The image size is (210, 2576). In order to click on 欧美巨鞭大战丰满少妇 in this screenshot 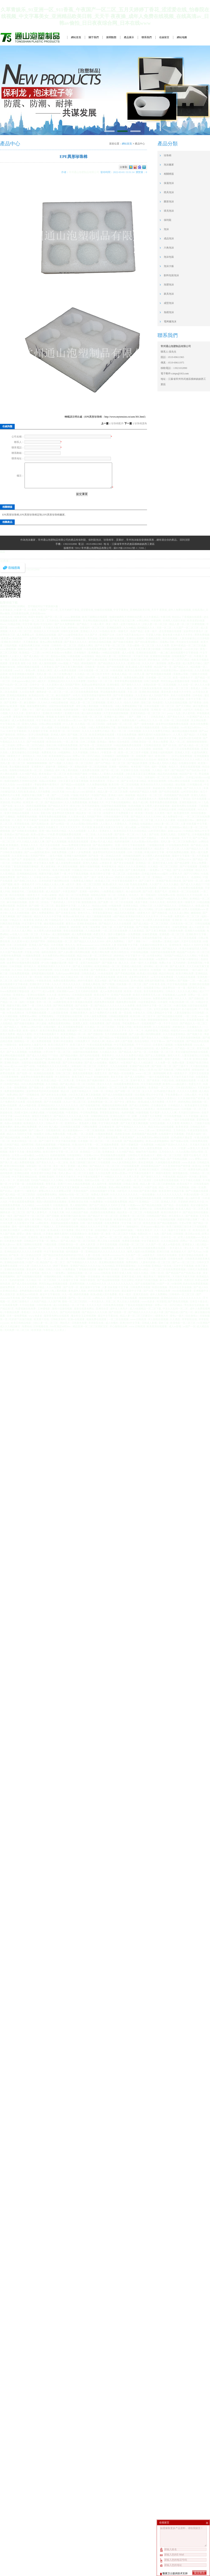, I will do `click(74, 1221)`.